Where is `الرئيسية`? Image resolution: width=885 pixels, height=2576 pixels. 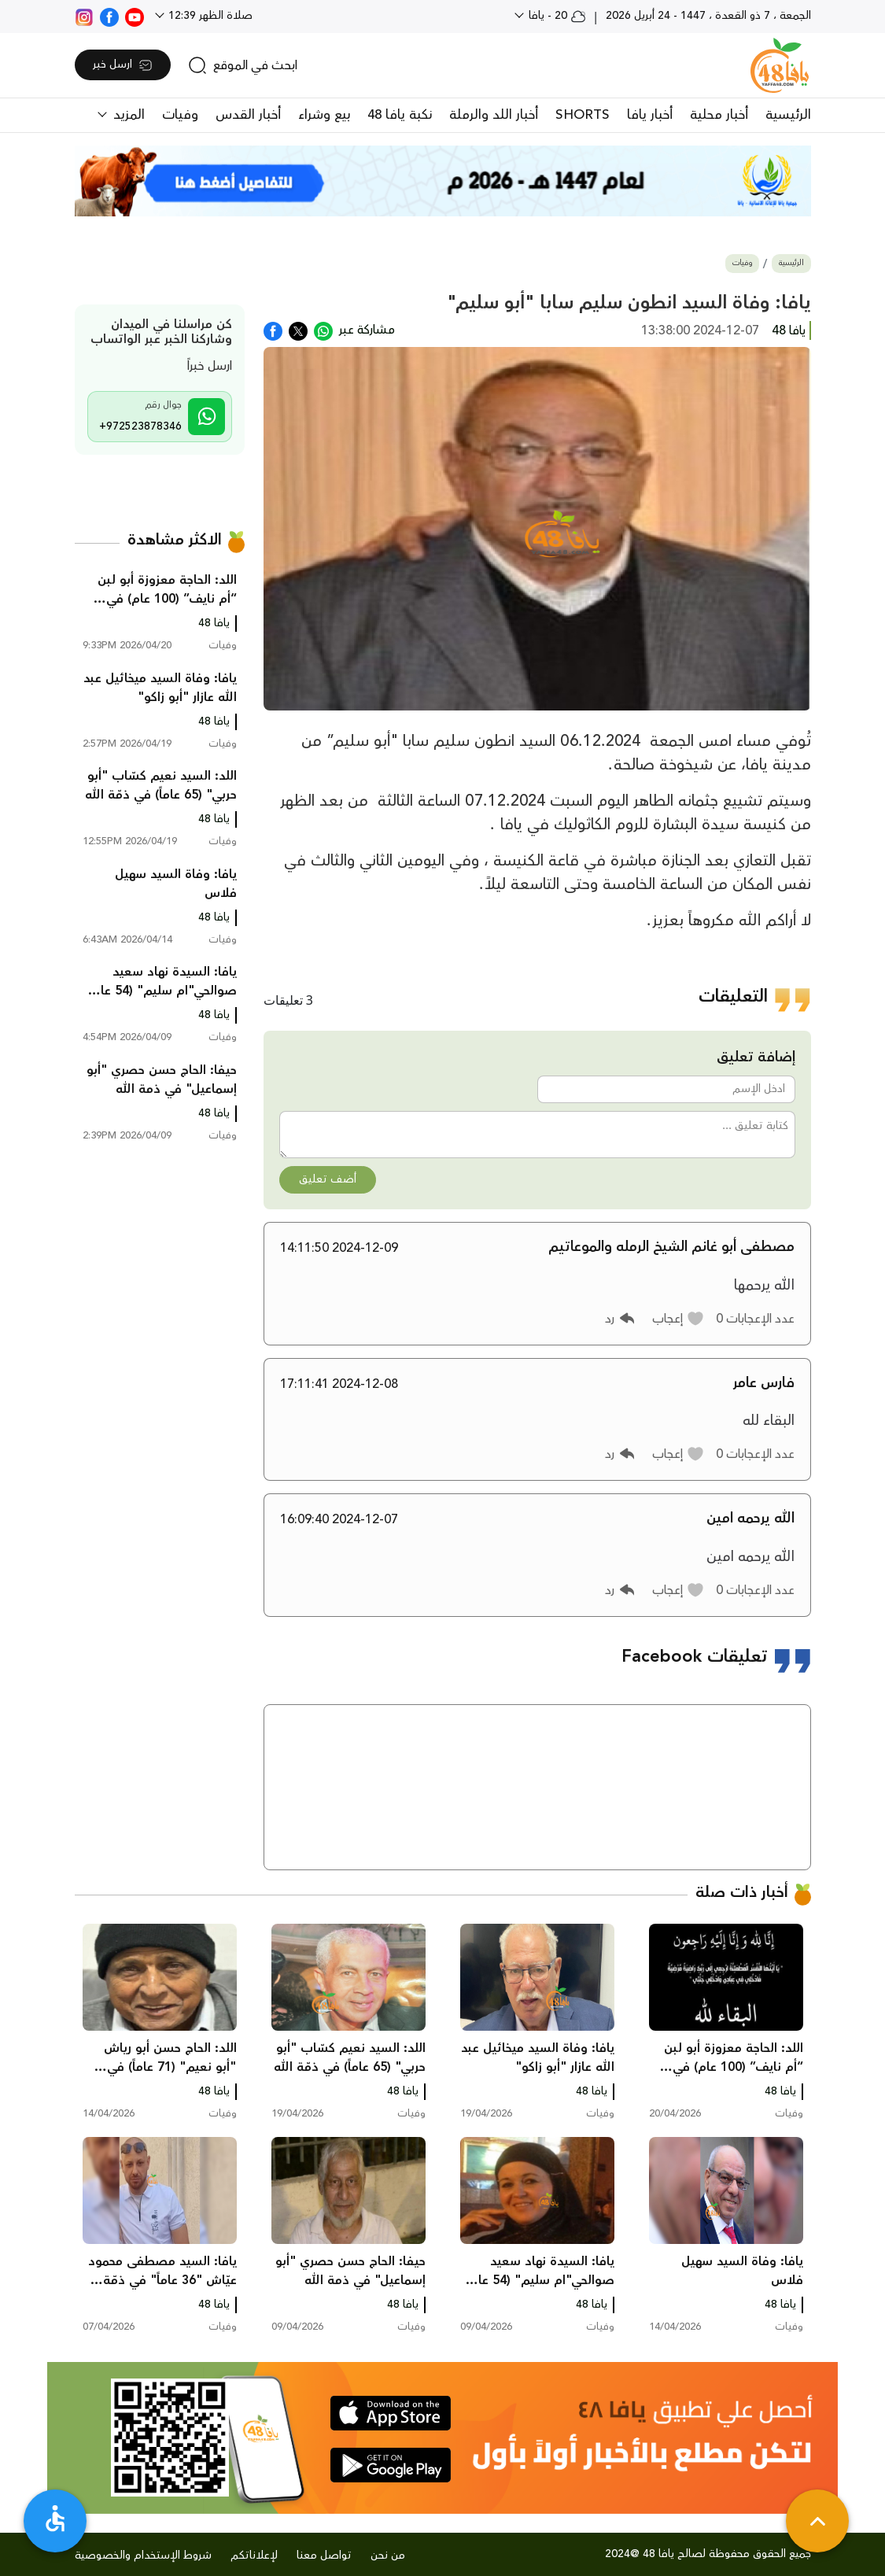 الرئيسية is located at coordinates (788, 115).